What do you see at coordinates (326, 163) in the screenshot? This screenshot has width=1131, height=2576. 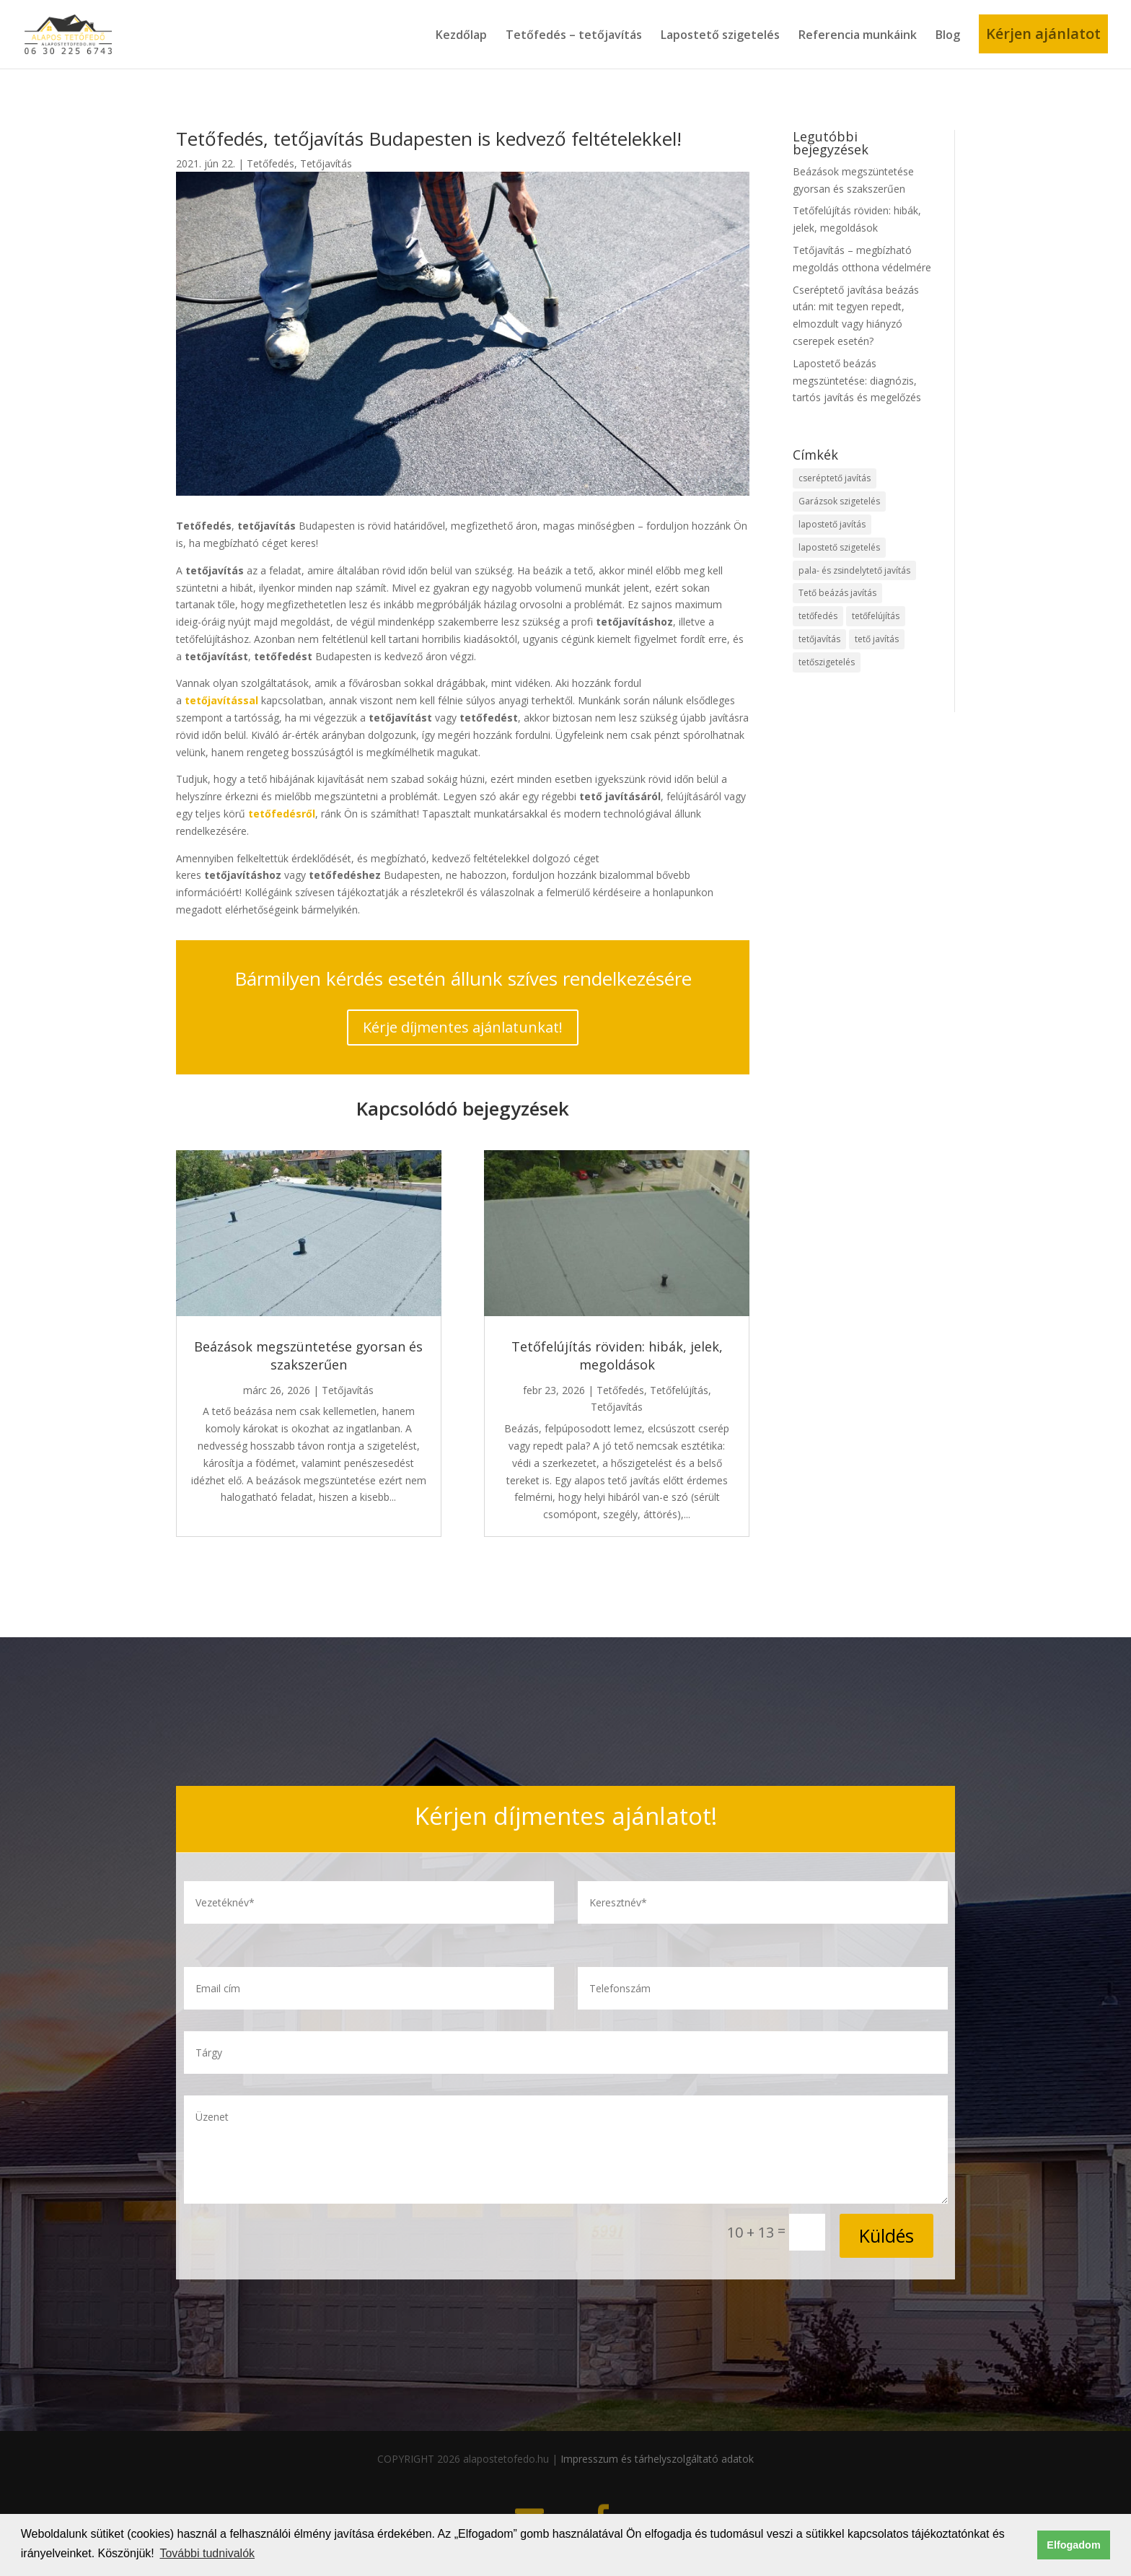 I see `Tetőjavítás` at bounding box center [326, 163].